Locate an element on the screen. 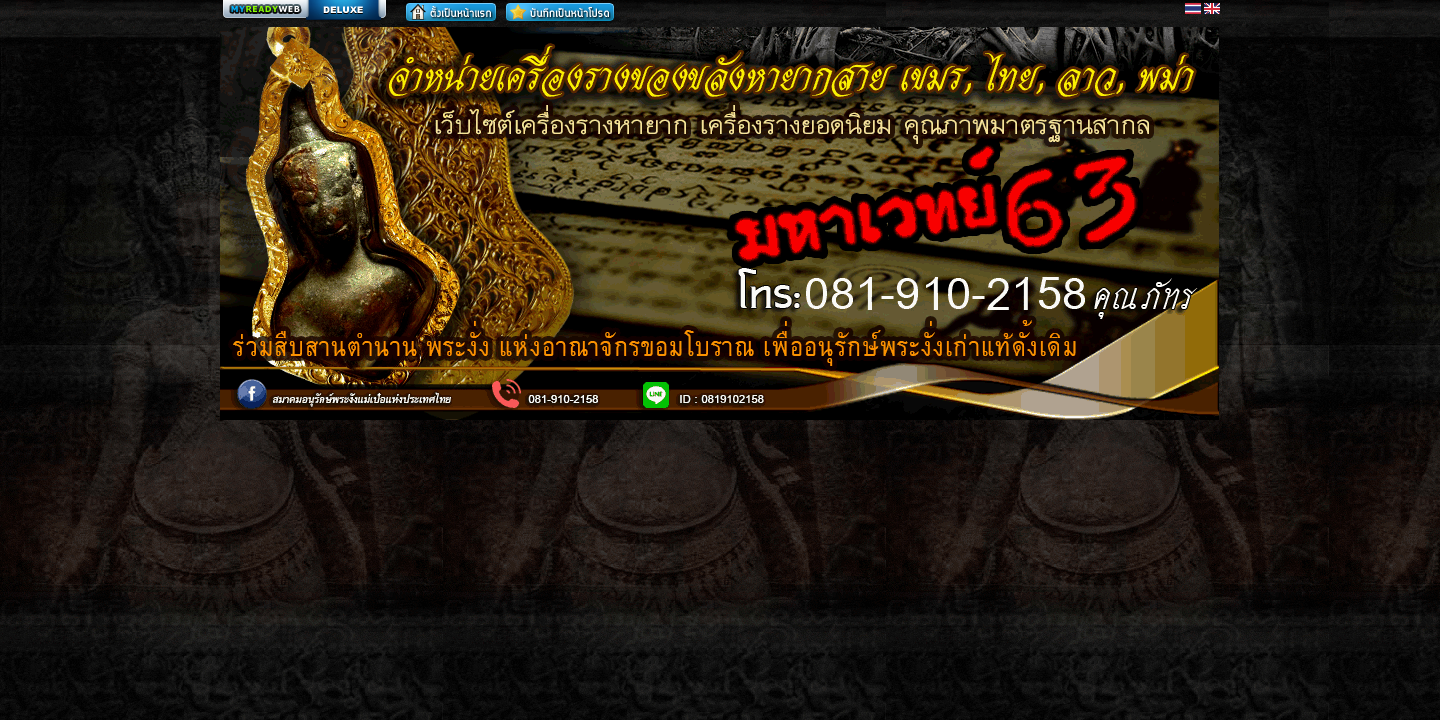  สร้างเว็บ is located at coordinates (304, 11).